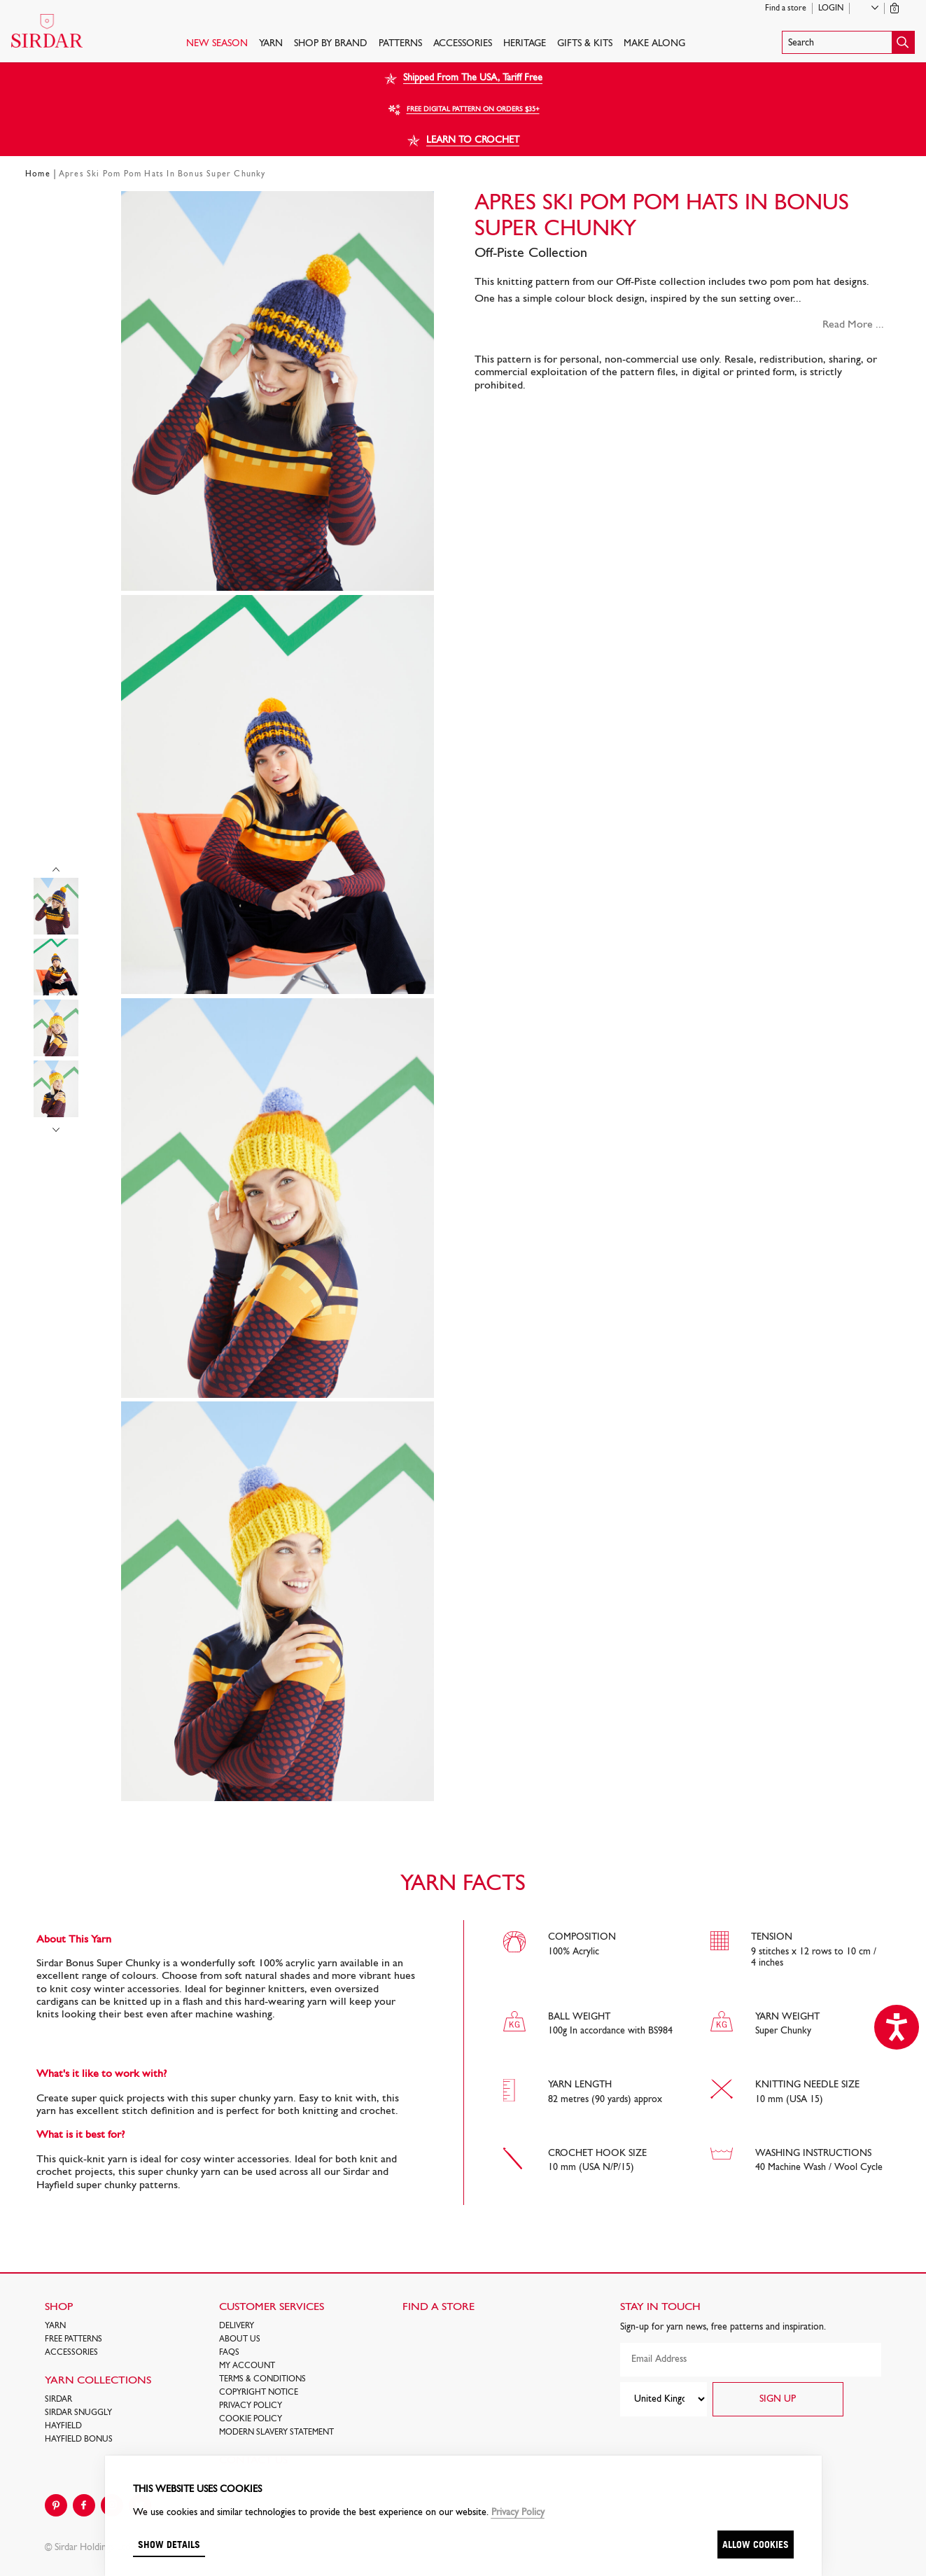 This screenshot has width=926, height=2576. What do you see at coordinates (755, 2544) in the screenshot?
I see `Allow cookies` at bounding box center [755, 2544].